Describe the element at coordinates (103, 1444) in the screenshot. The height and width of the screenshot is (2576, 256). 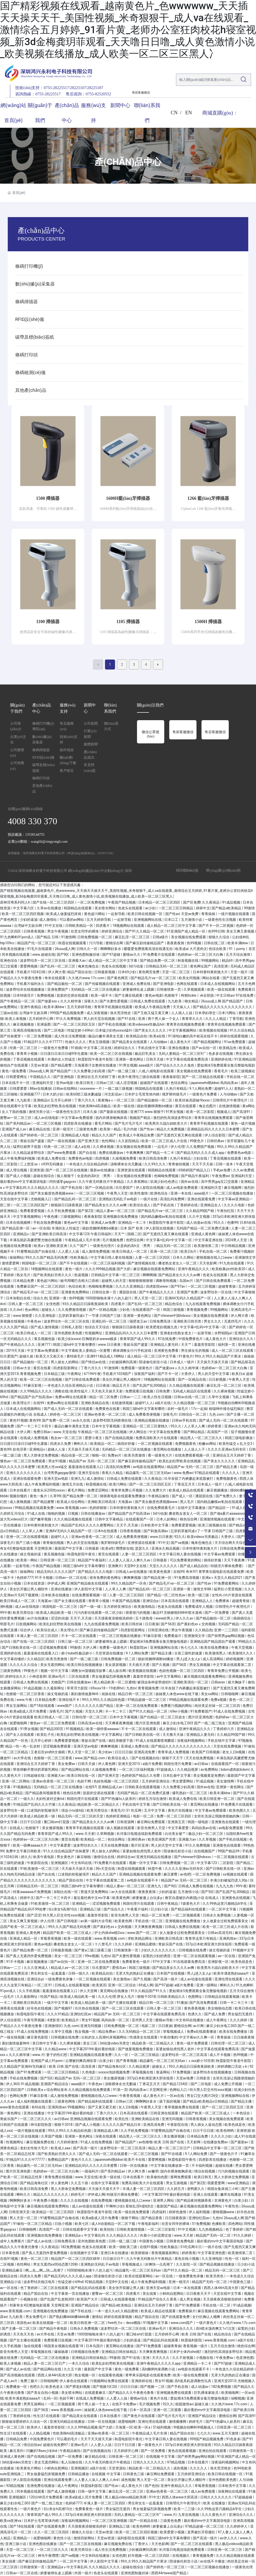
I see `欧美精品一区二` at that location.